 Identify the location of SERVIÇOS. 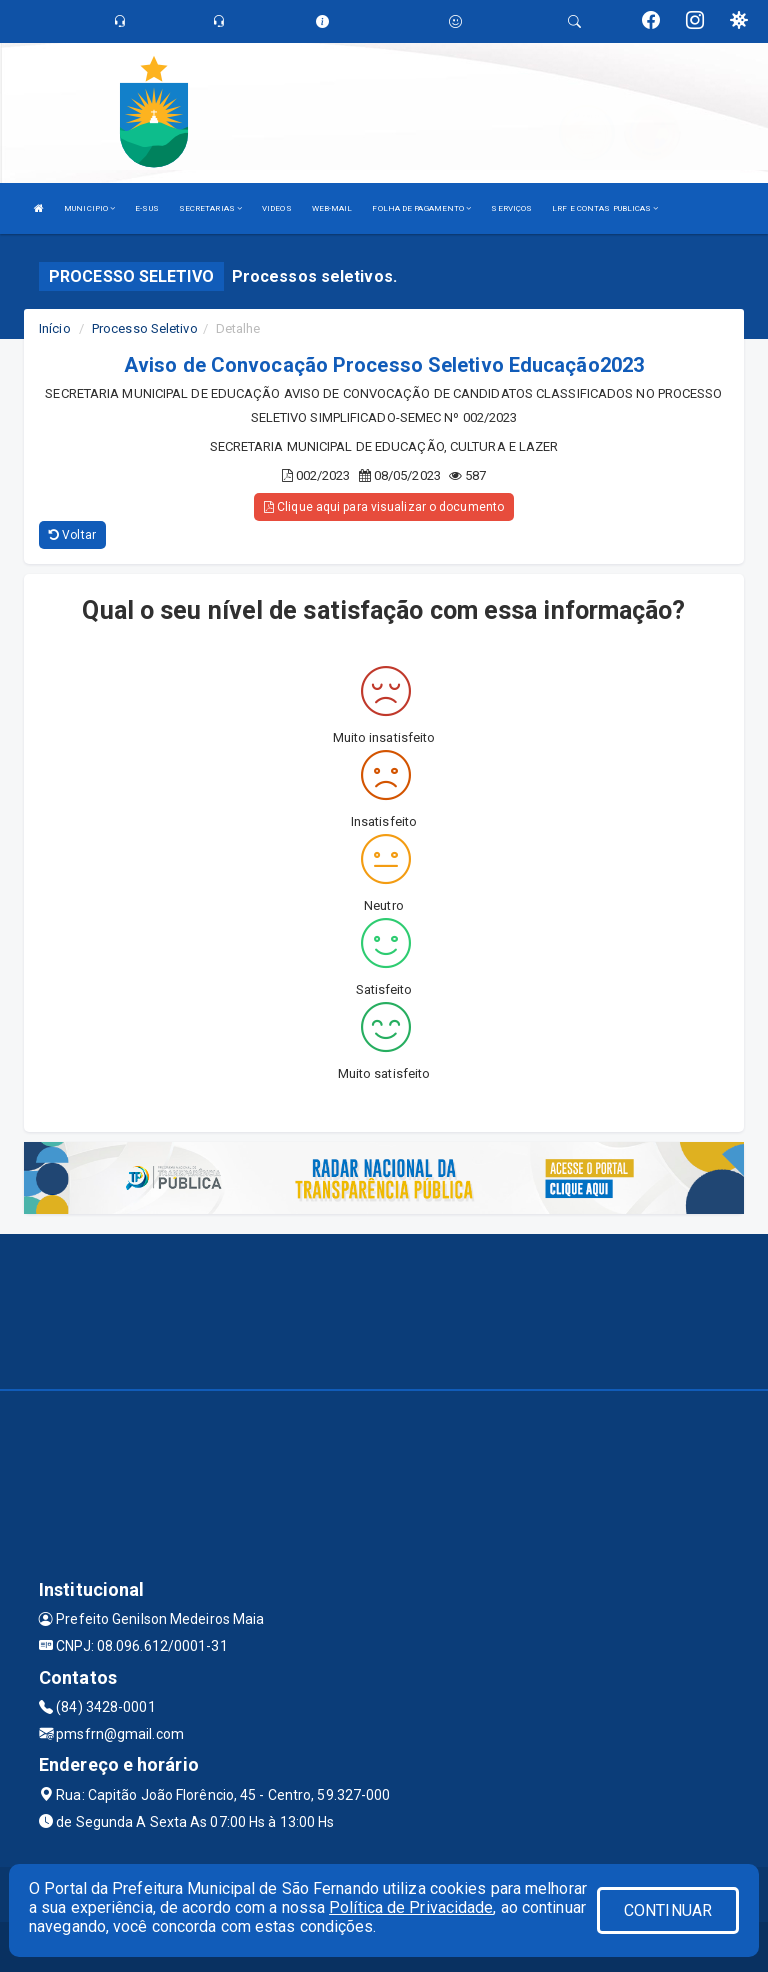
(511, 208).